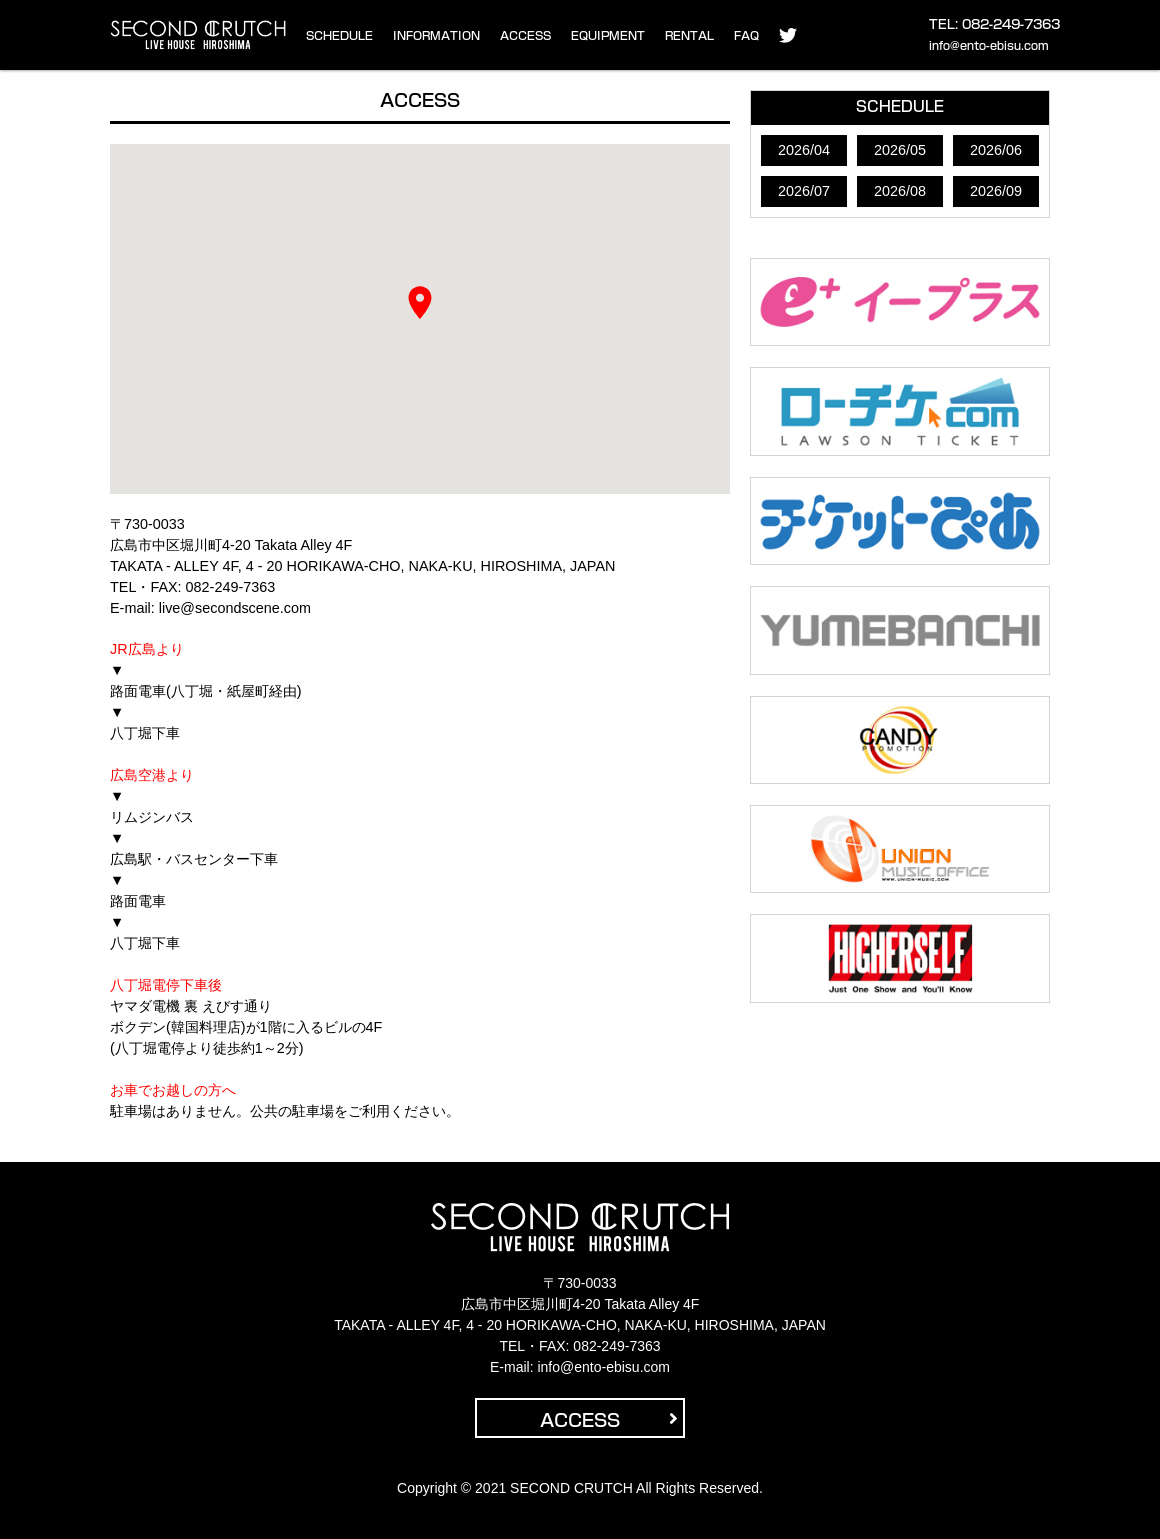 This screenshot has height=1539, width=1160. What do you see at coordinates (900, 191) in the screenshot?
I see `2026/08` at bounding box center [900, 191].